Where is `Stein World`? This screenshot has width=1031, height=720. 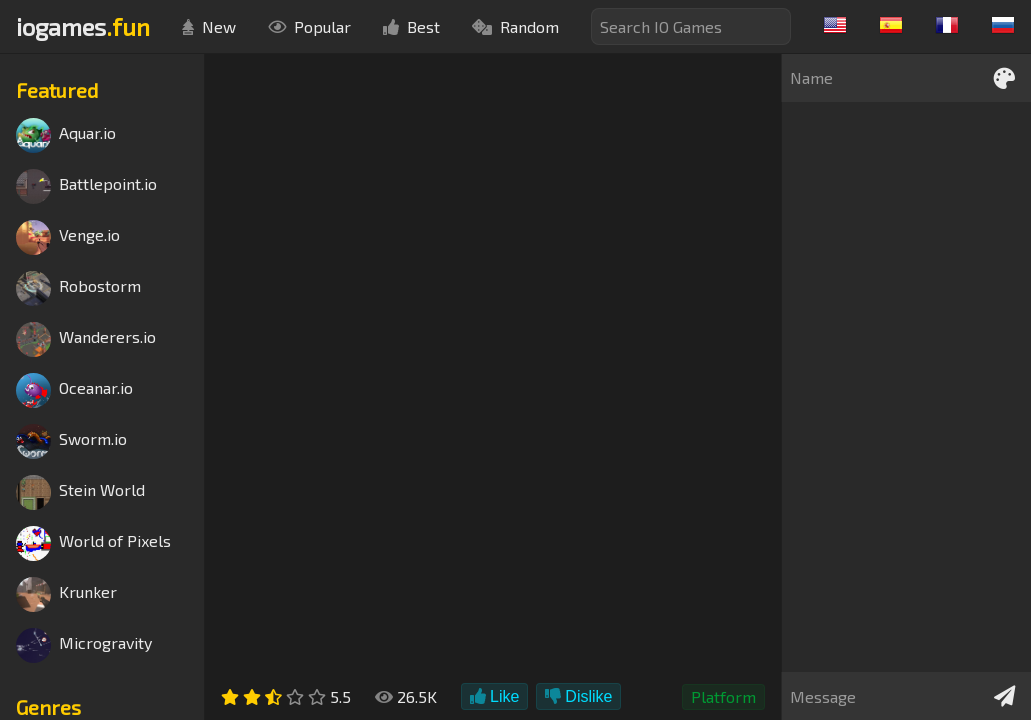 Stein World is located at coordinates (80, 492).